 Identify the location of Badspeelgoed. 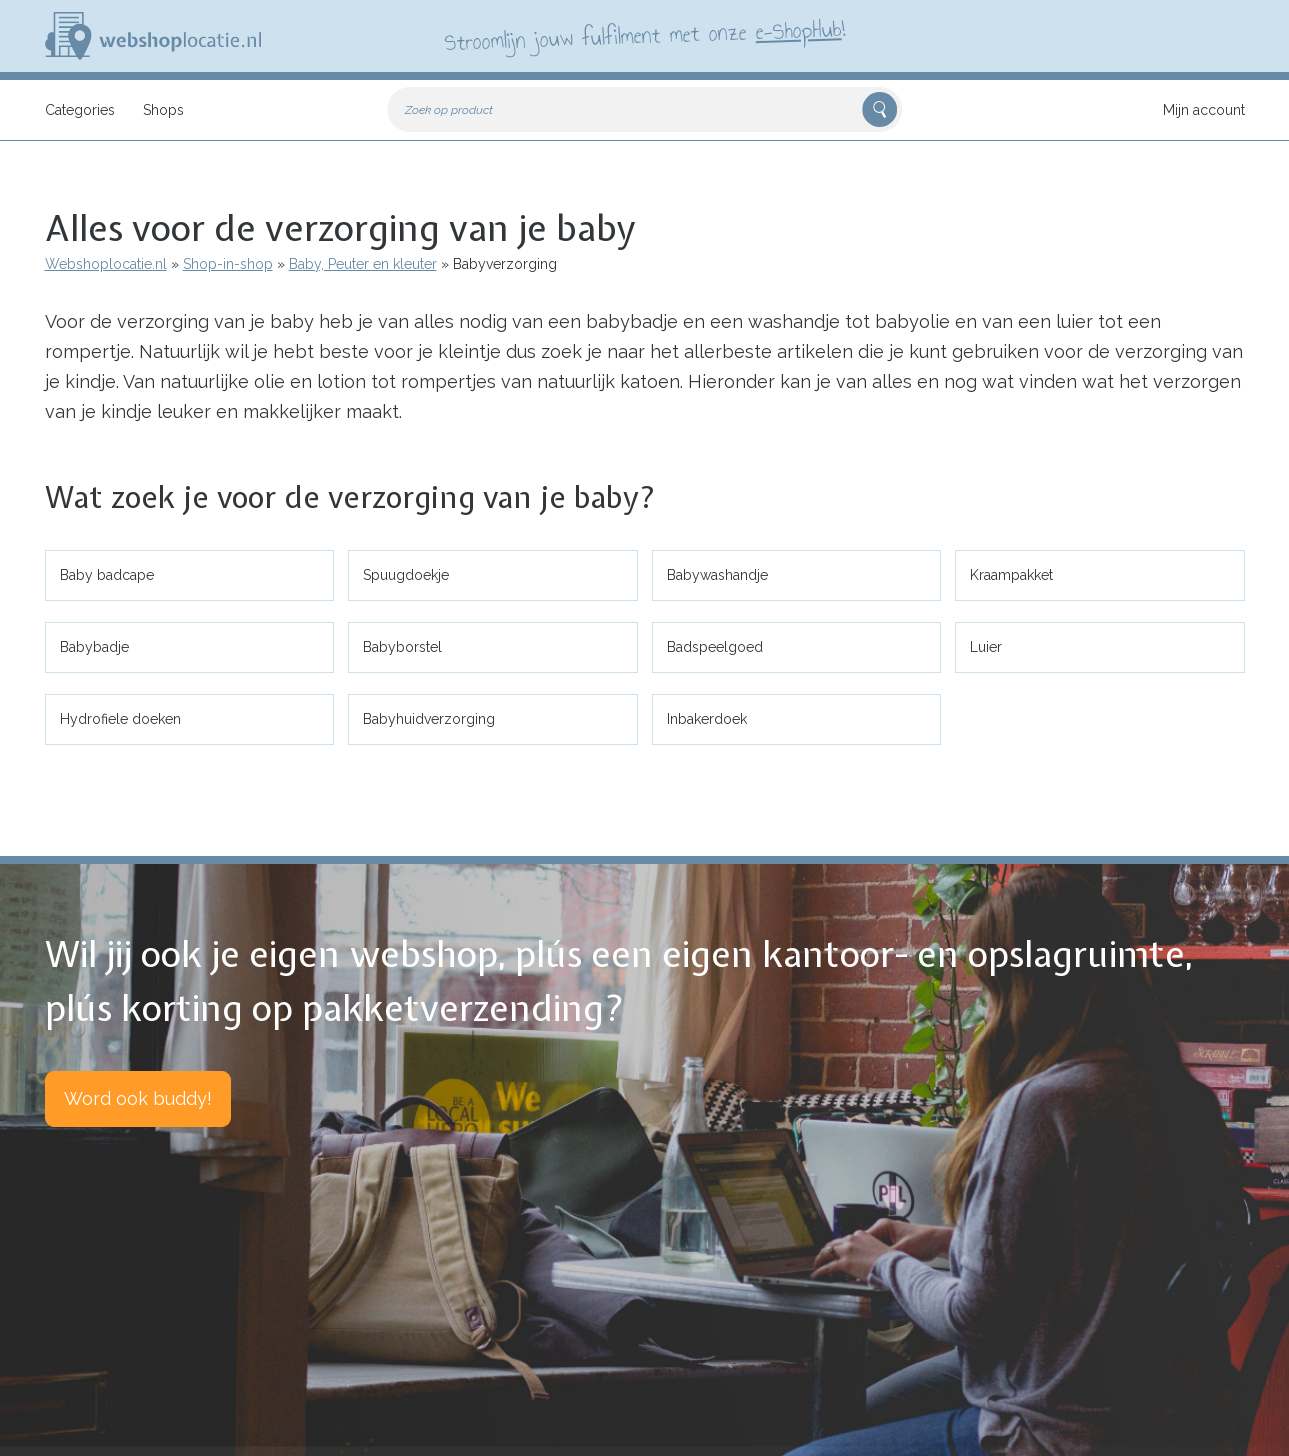
(715, 647).